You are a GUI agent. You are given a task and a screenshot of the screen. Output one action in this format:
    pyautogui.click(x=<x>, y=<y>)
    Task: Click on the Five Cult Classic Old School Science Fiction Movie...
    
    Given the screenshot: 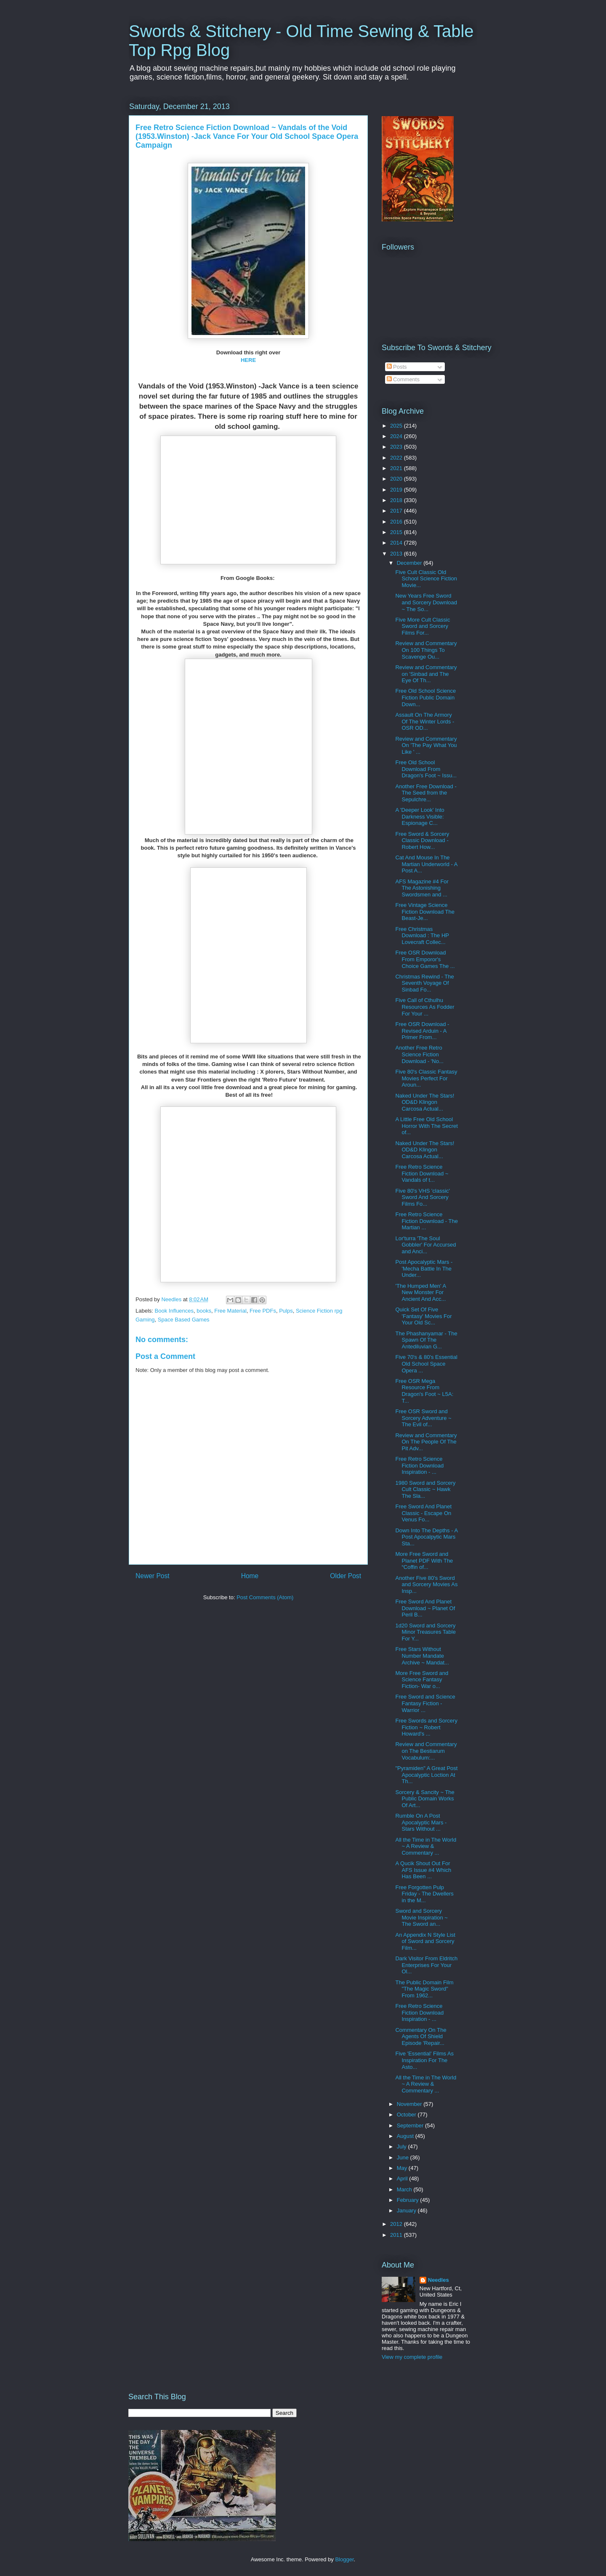 What is the action you would take?
    pyautogui.click(x=426, y=578)
    